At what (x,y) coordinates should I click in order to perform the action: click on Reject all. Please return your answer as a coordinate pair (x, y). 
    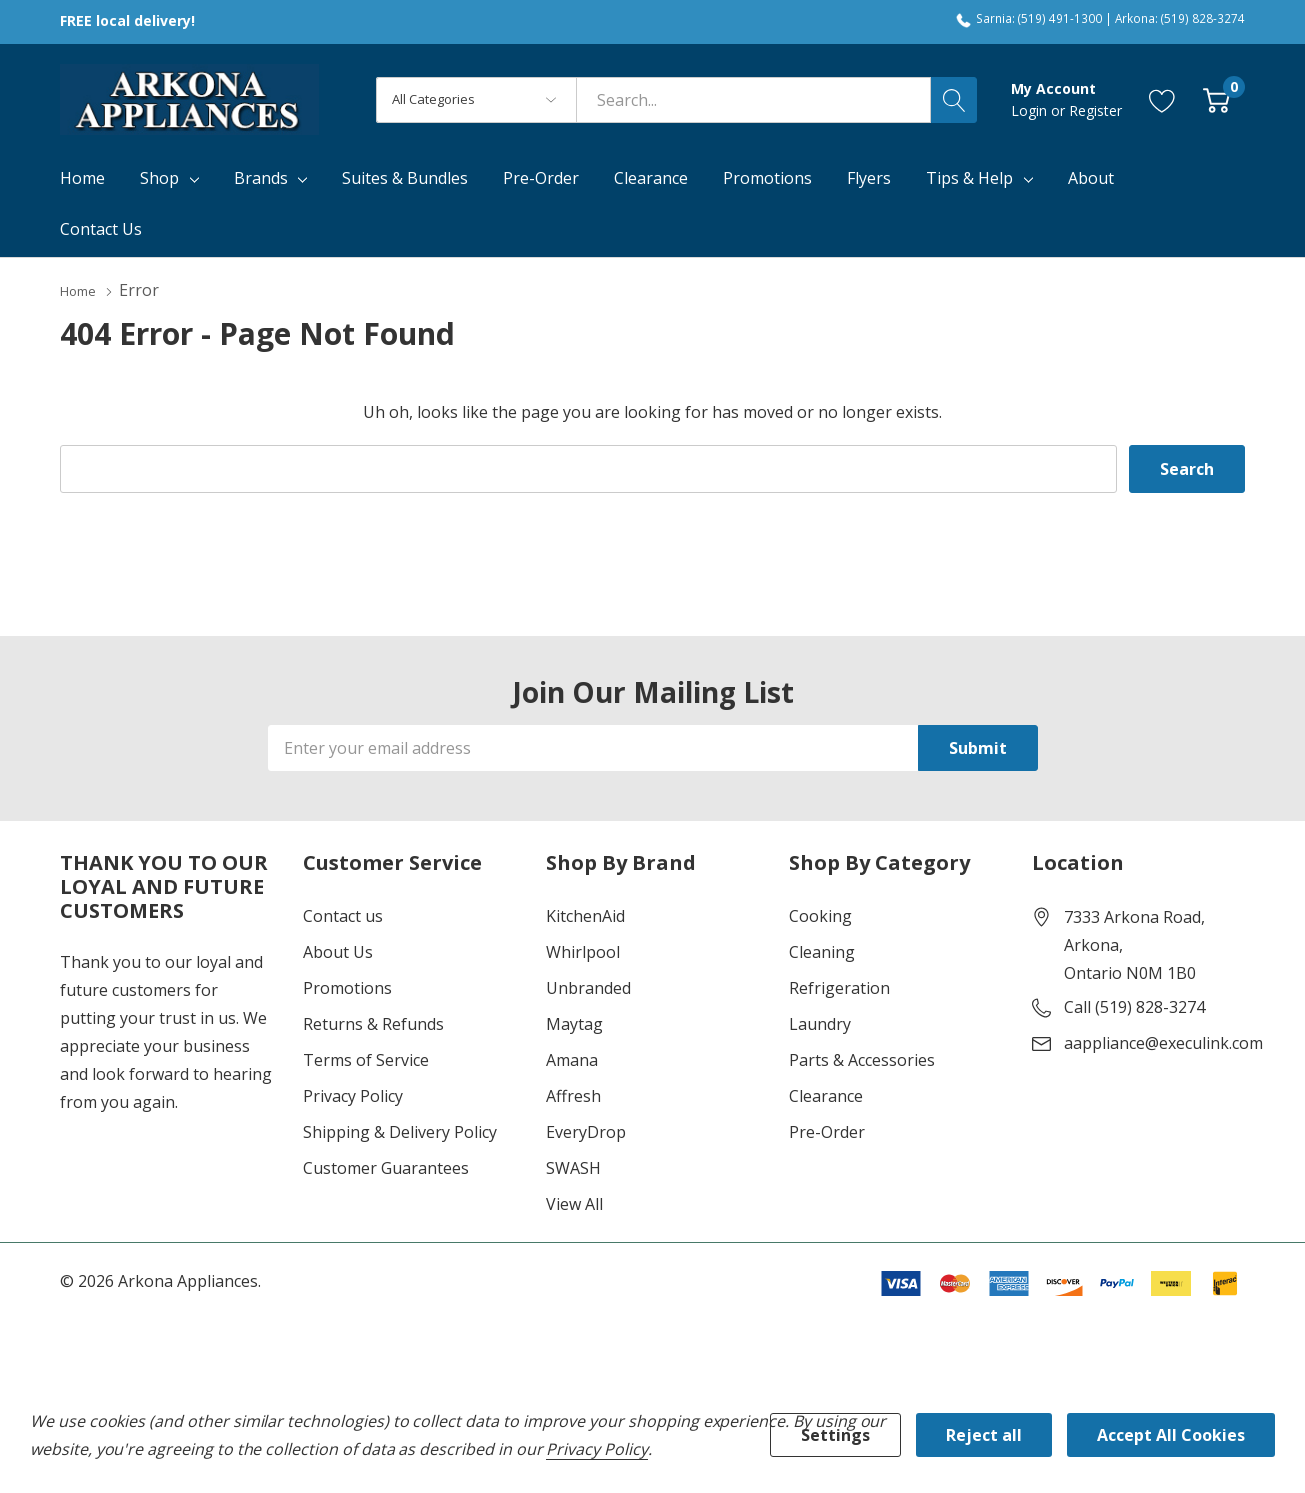
    Looking at the image, I should click on (984, 1435).